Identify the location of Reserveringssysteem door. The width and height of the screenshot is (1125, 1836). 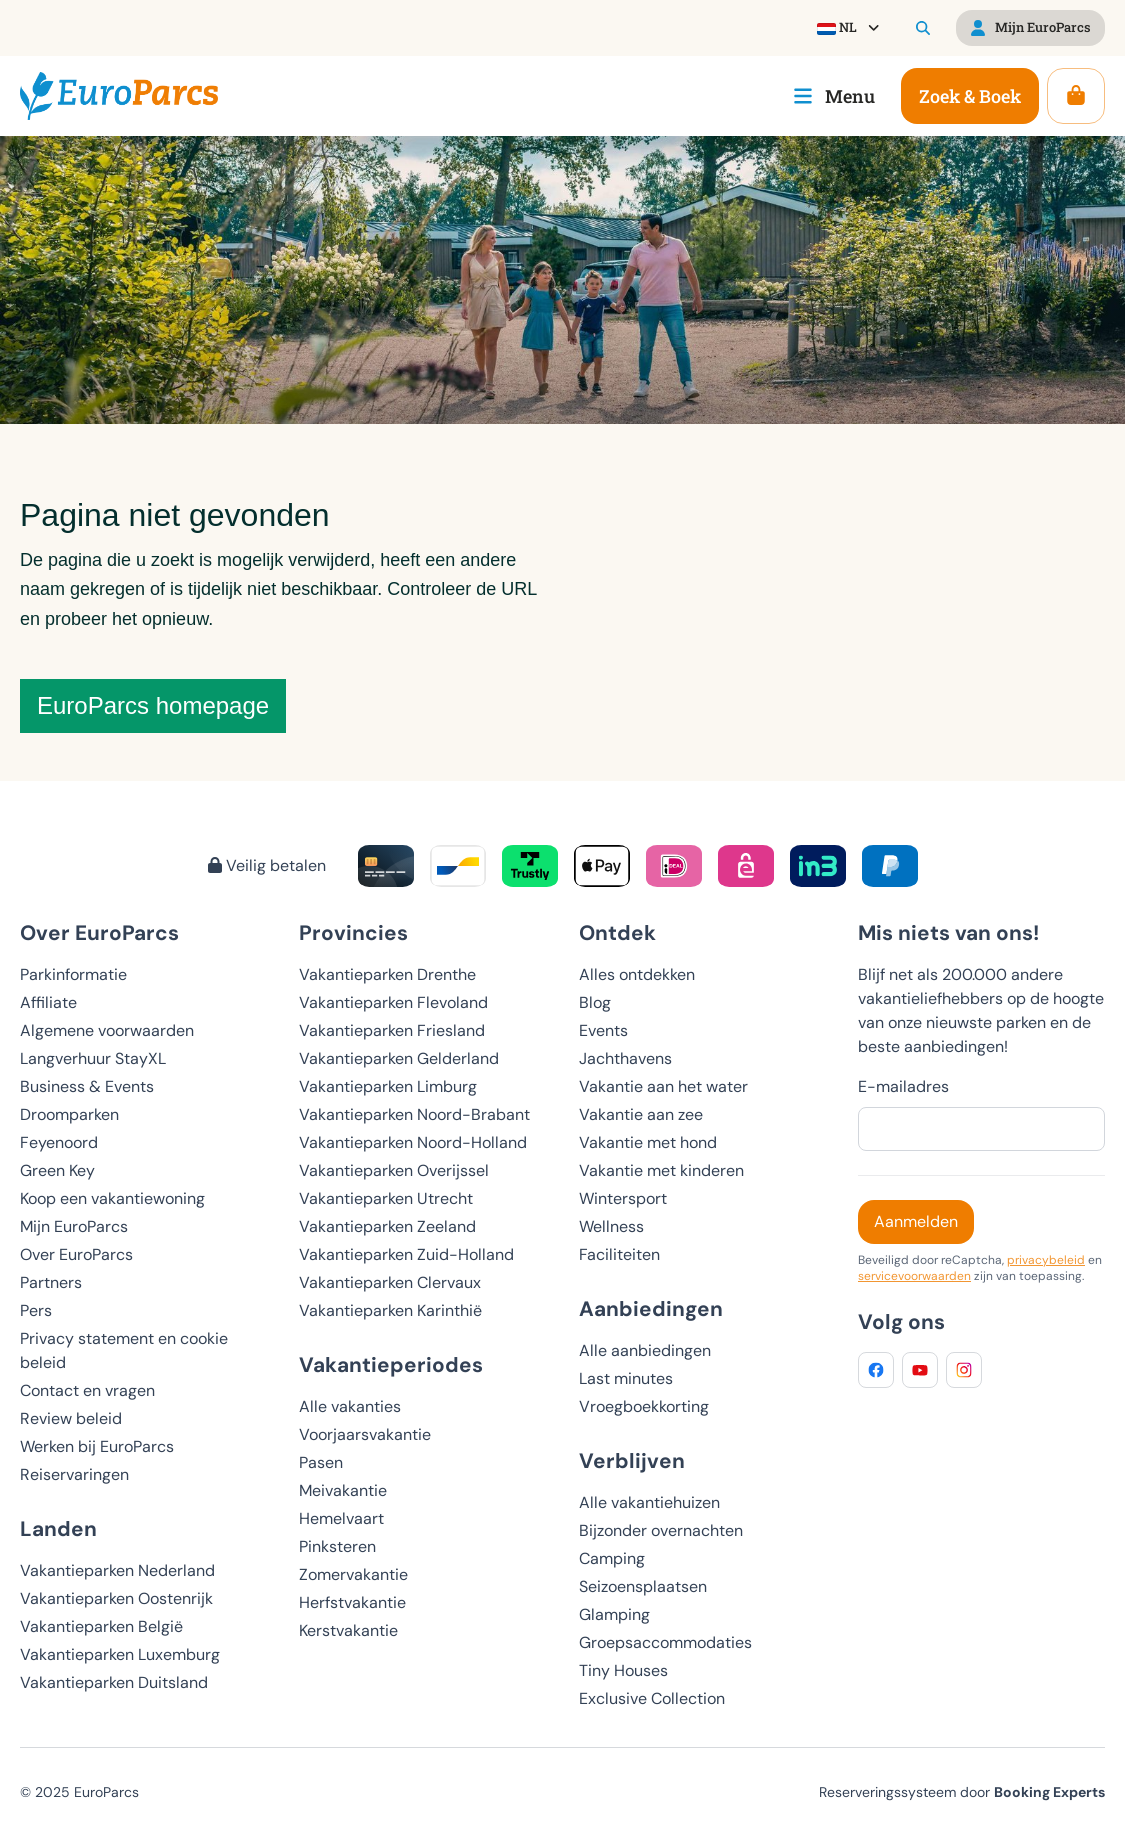
(962, 1792).